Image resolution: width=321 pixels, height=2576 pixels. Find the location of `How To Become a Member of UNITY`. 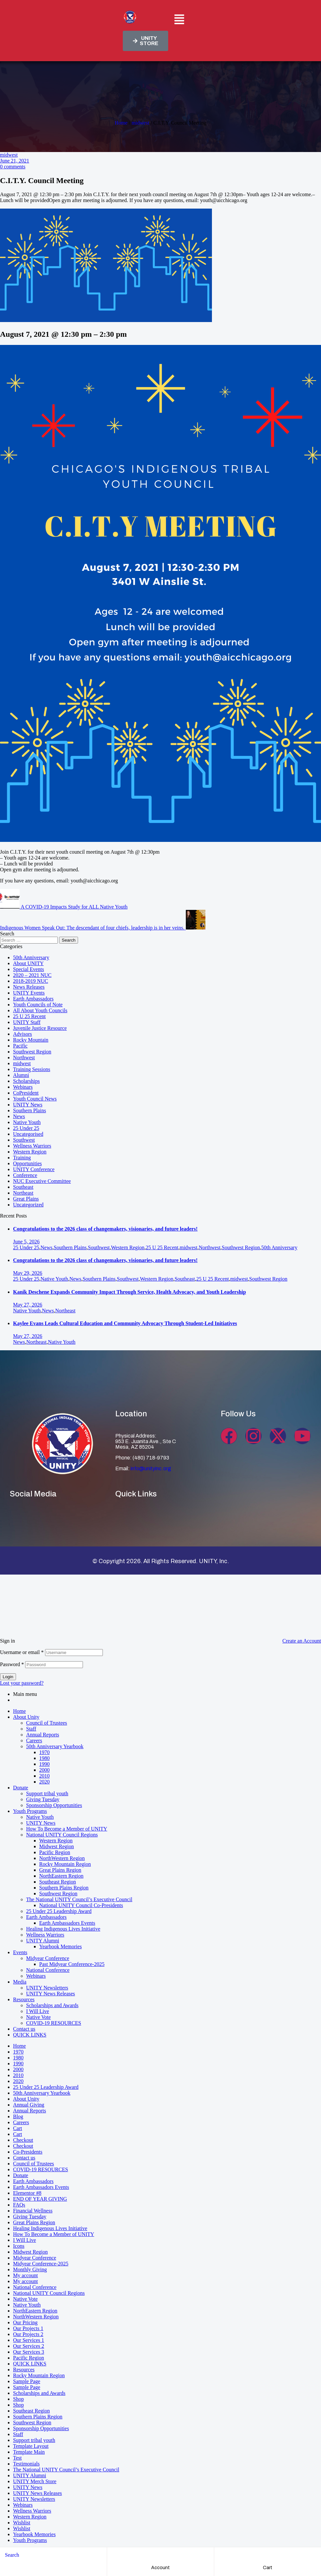

How To Become a Member of UNITY is located at coordinates (66, 1829).